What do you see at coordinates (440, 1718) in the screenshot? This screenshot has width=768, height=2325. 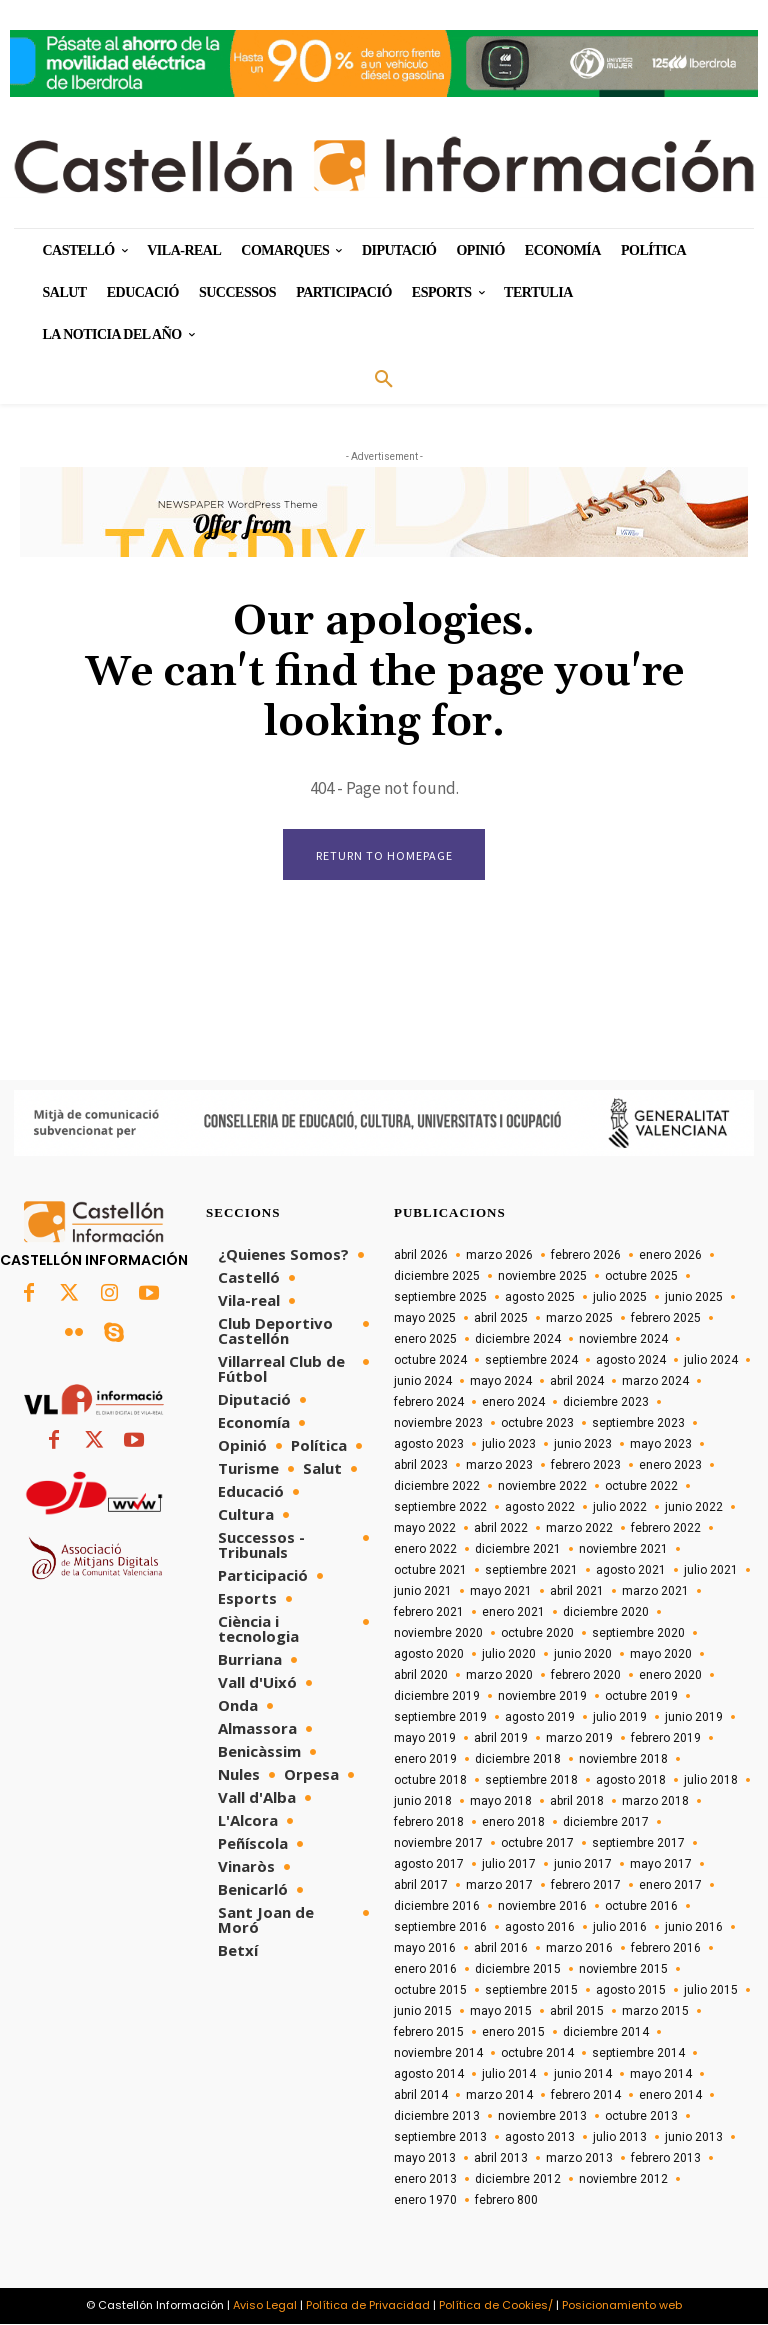 I see `septiembre 2019` at bounding box center [440, 1718].